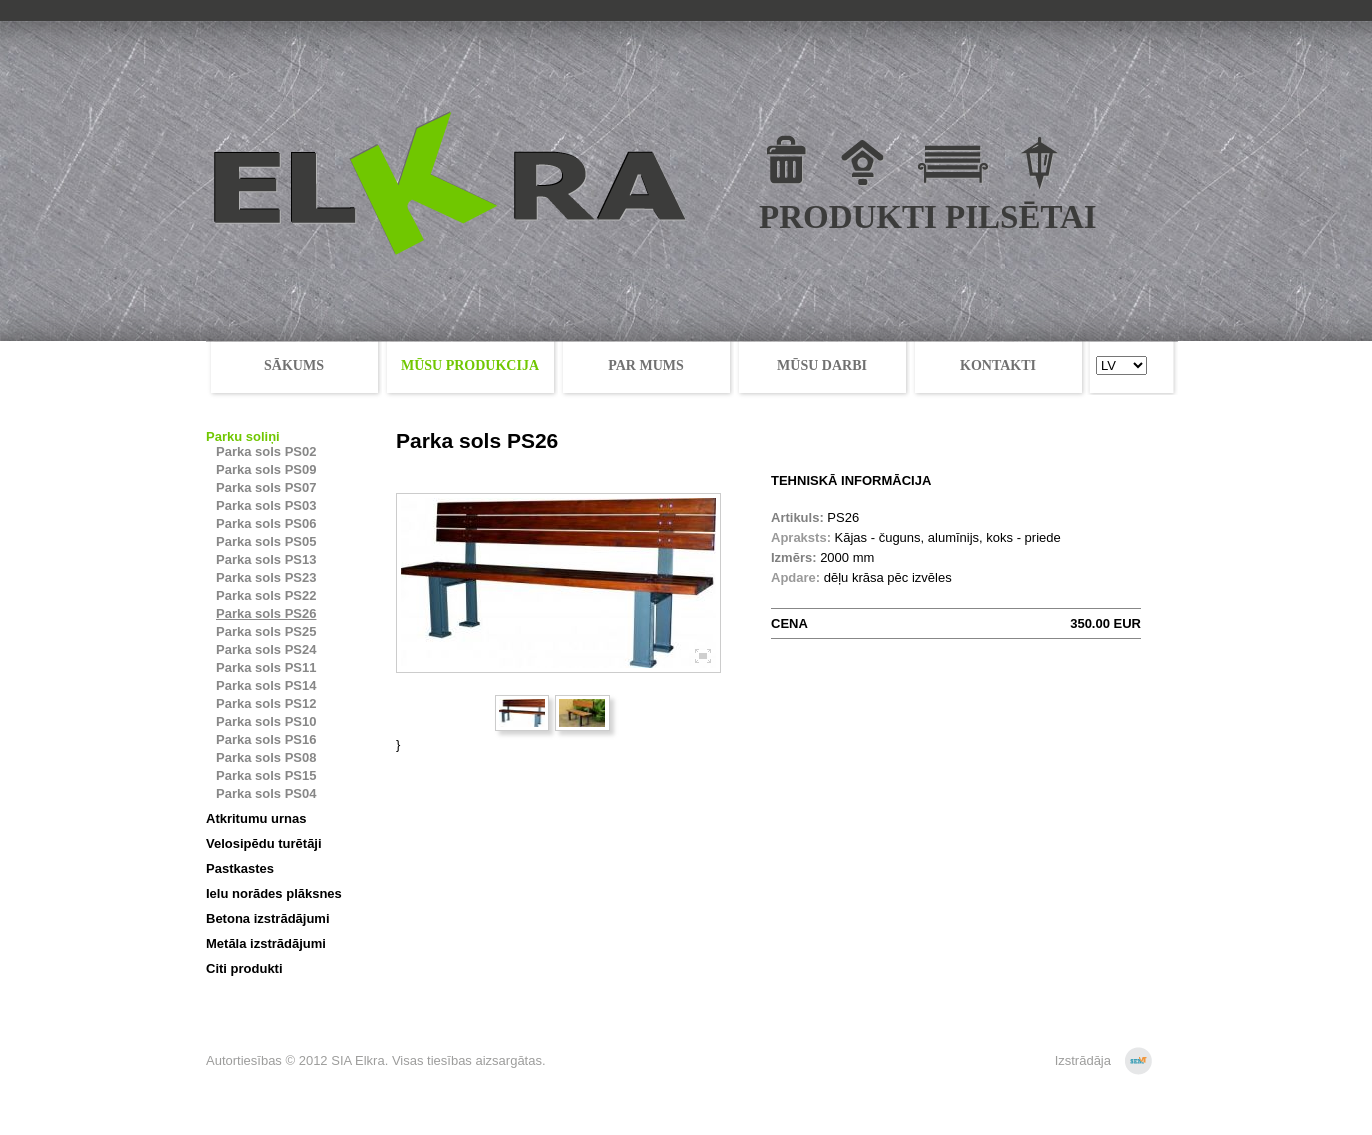  Describe the element at coordinates (274, 893) in the screenshot. I see `Ielu norādes plāksnes` at that location.